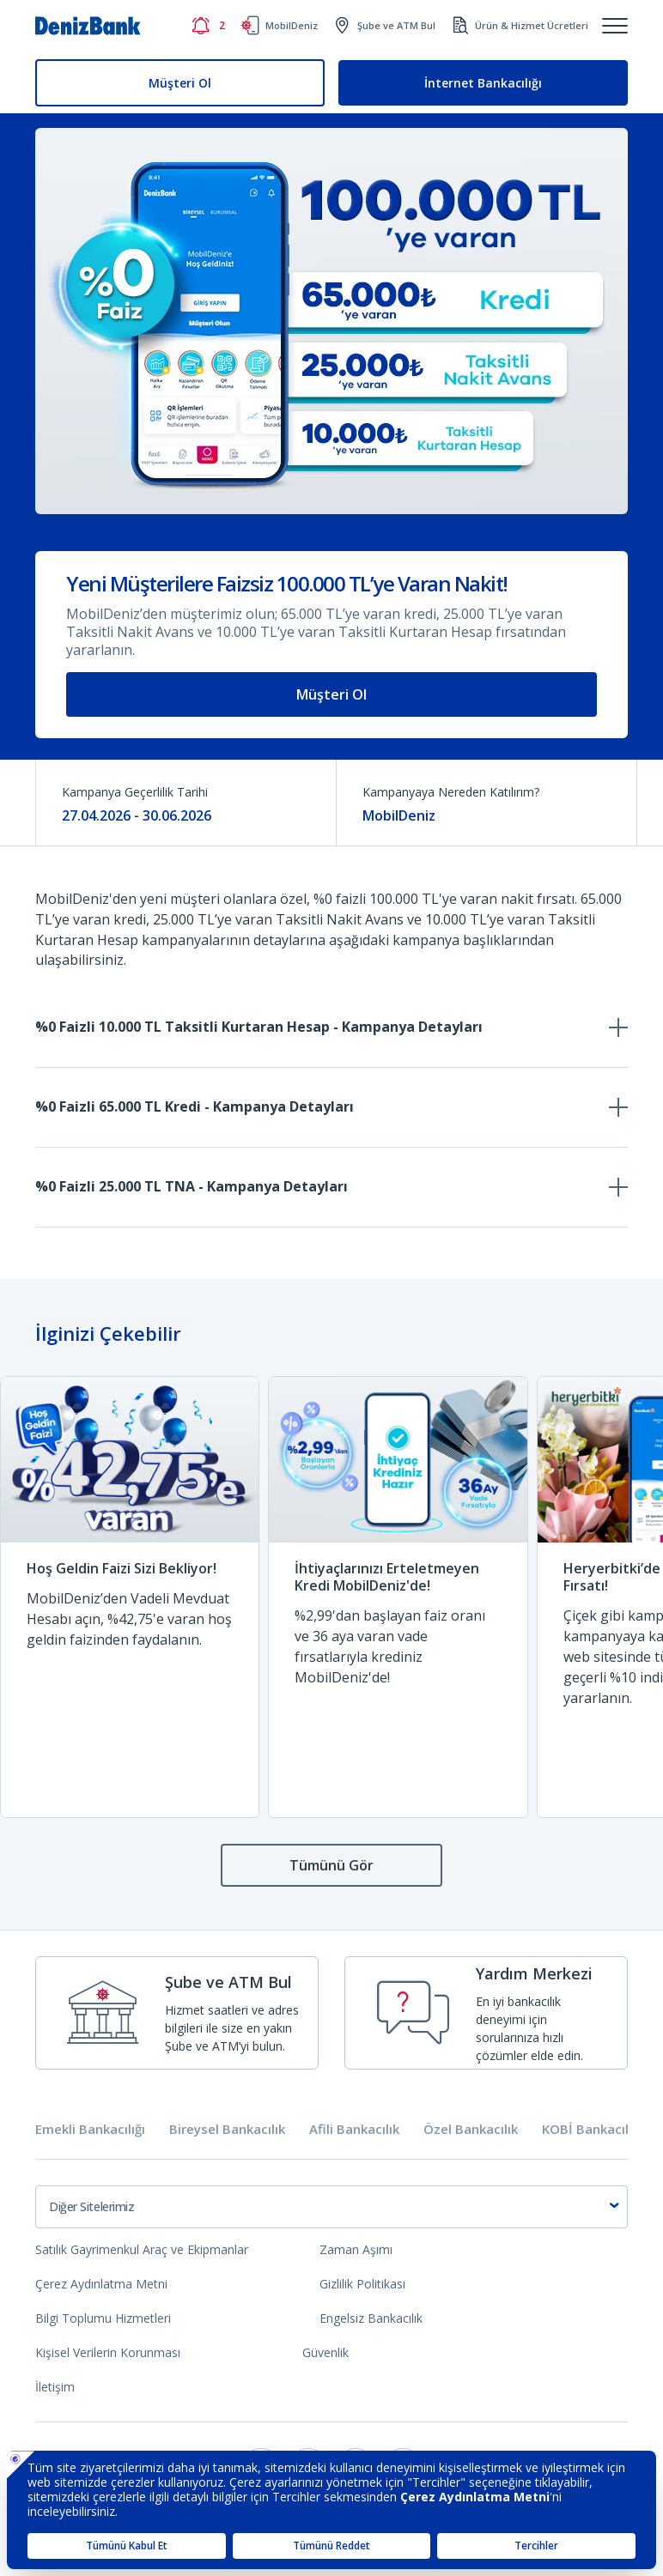  Describe the element at coordinates (259, 1026) in the screenshot. I see `%0 Faizli 10.000 TL Taksitli Kurtaran Hesap - Kampanya Detayları [tab]` at that location.